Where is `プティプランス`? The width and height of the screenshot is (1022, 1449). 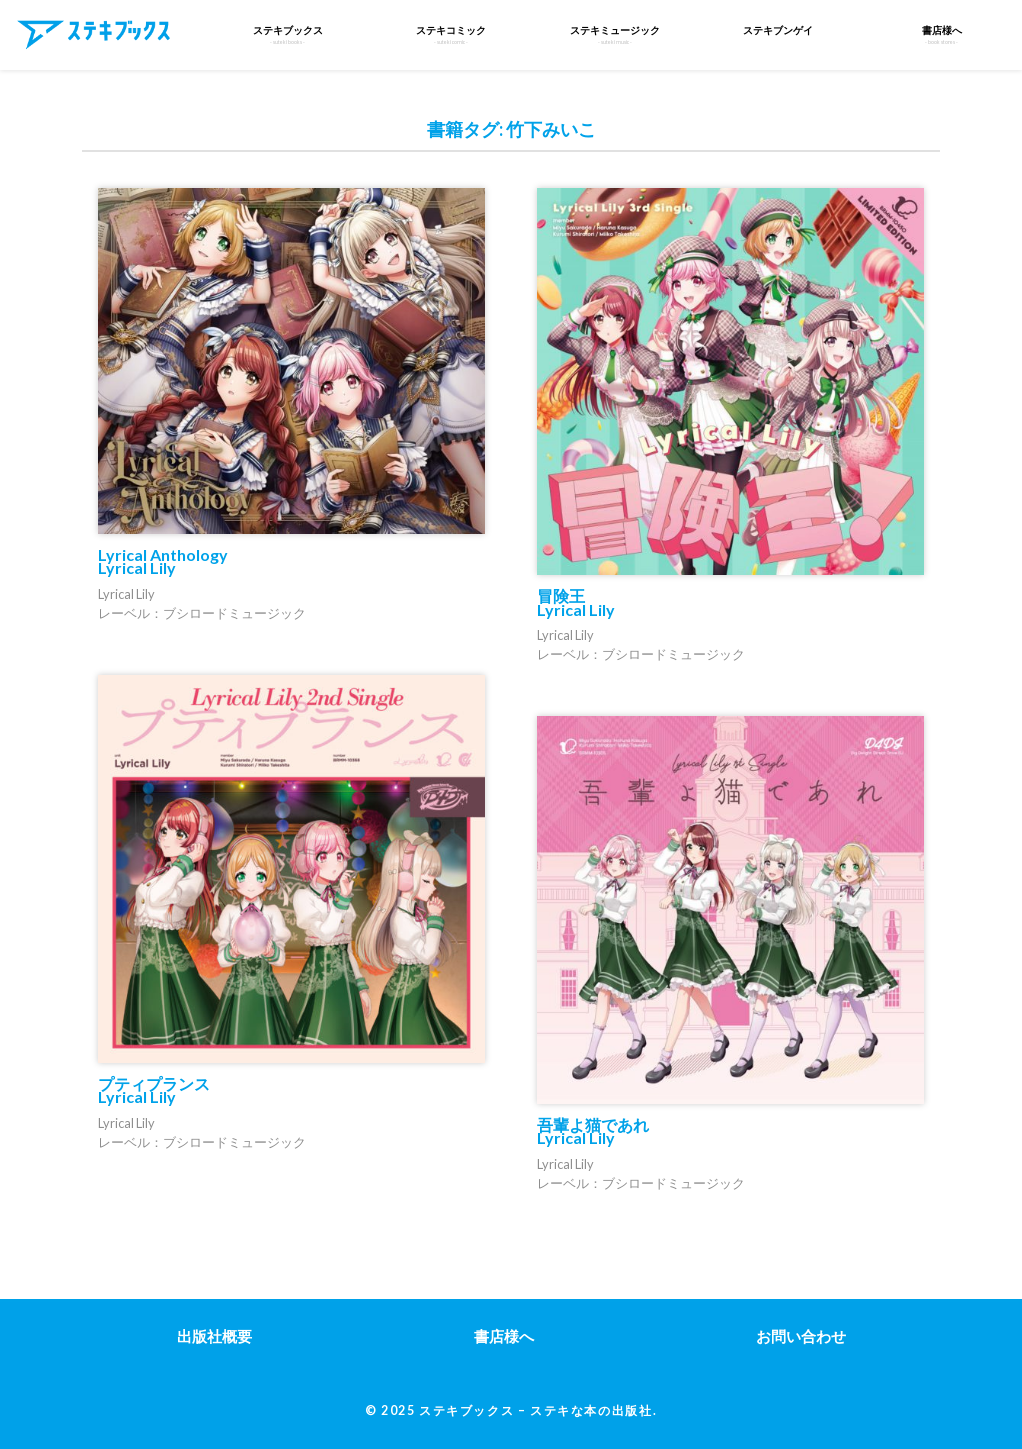 プティプランス is located at coordinates (154, 1090).